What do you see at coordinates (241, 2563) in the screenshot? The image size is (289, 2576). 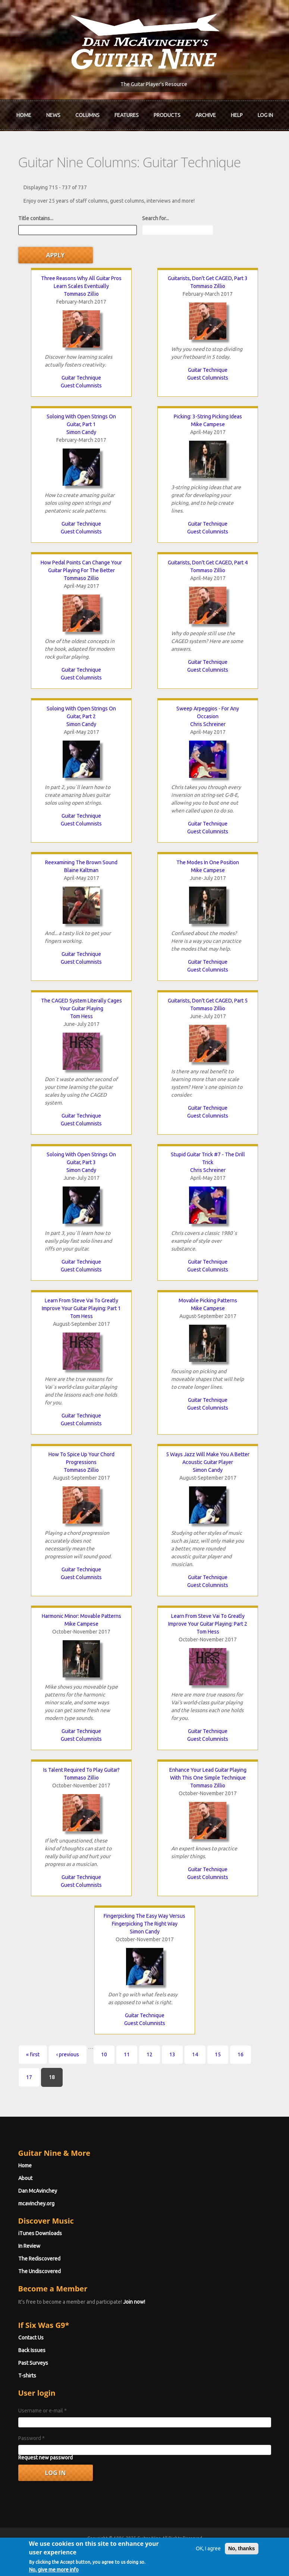 I see `No, thanks` at bounding box center [241, 2563].